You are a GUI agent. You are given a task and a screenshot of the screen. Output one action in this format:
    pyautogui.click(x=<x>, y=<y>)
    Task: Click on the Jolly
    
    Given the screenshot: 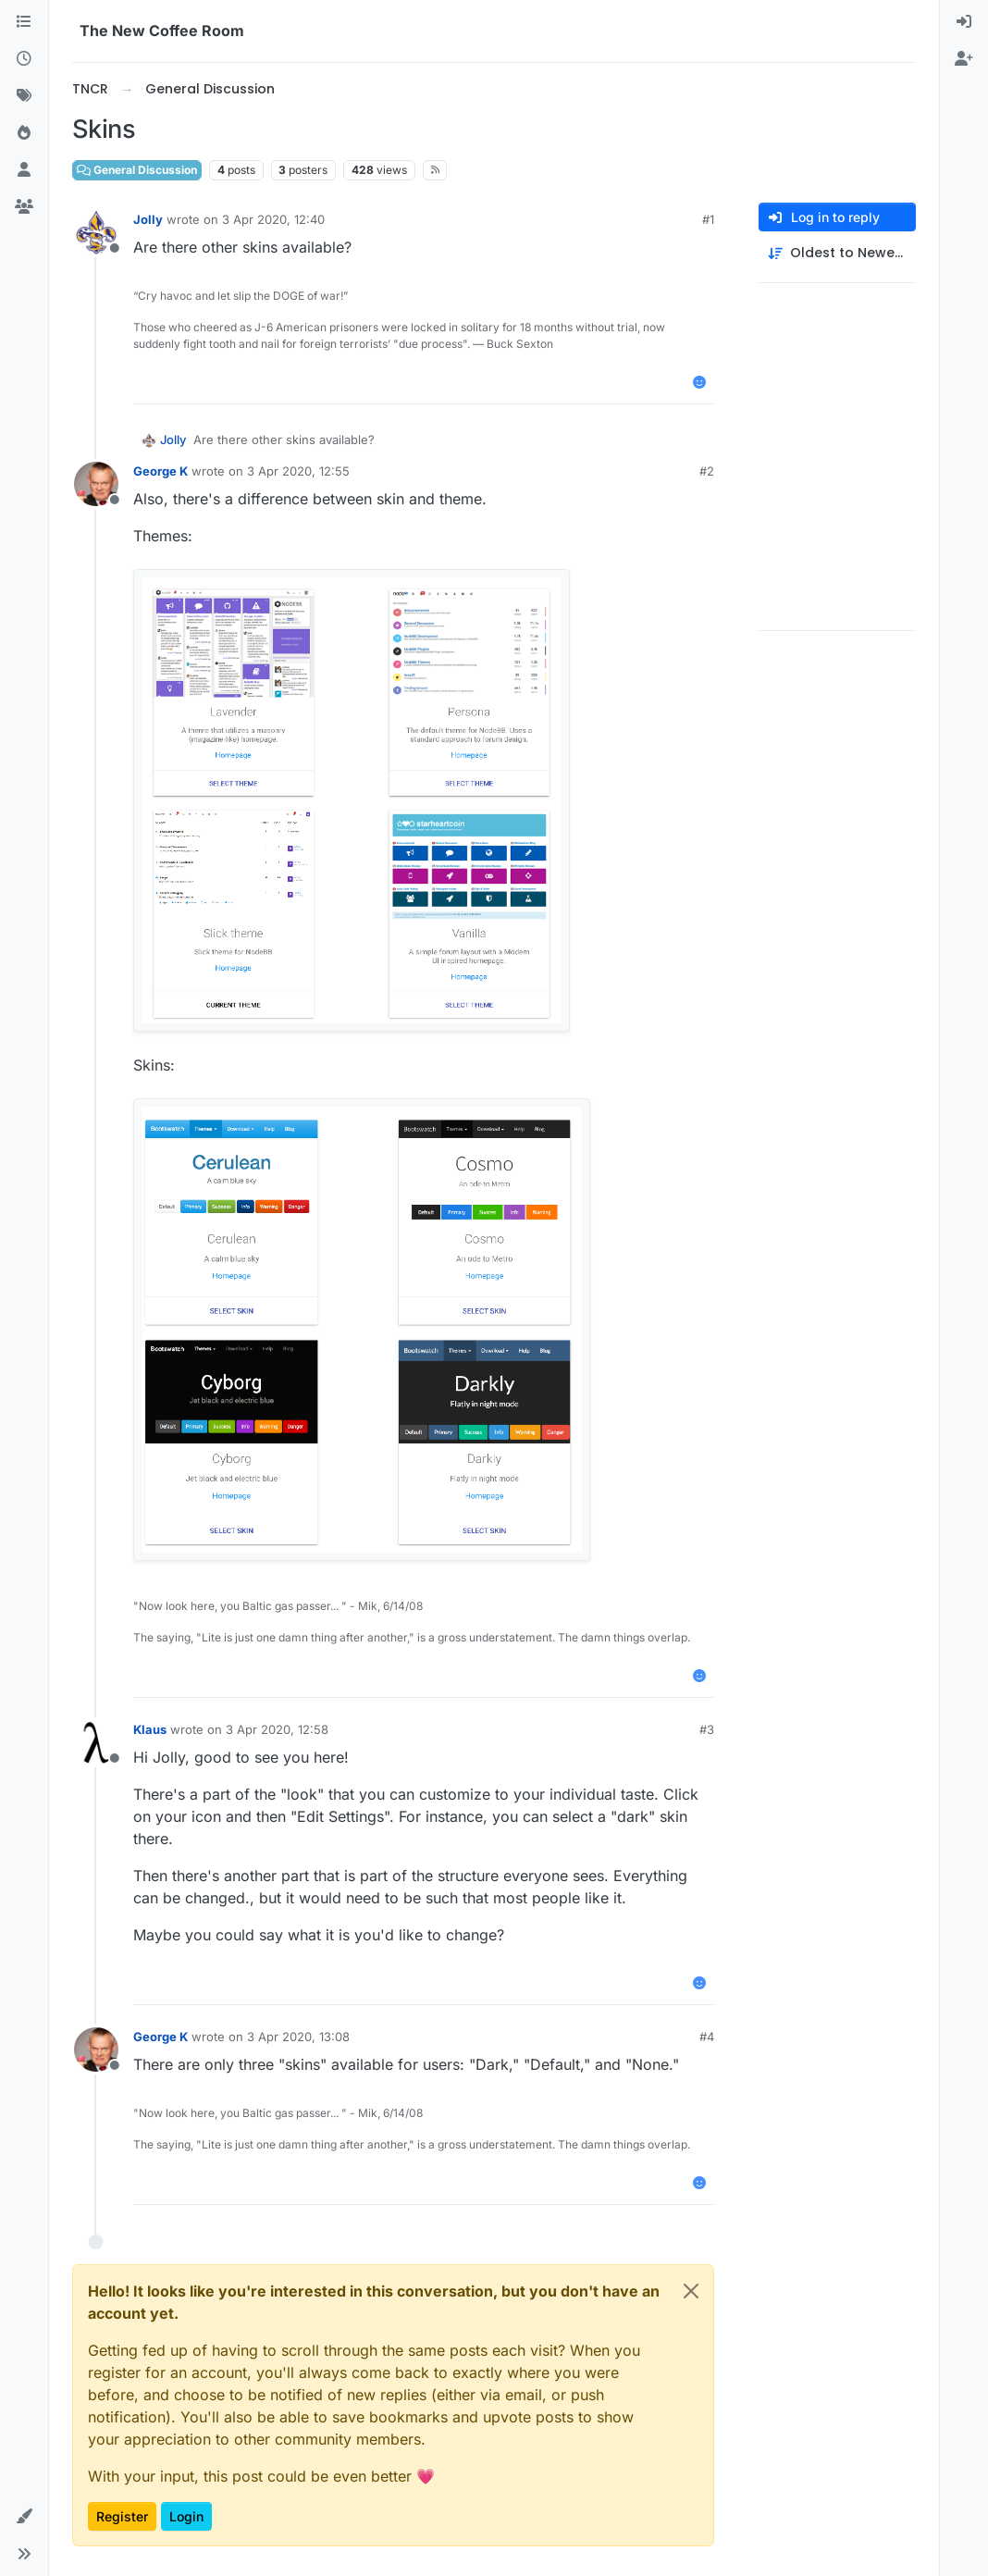 What is the action you would take?
    pyautogui.click(x=148, y=219)
    